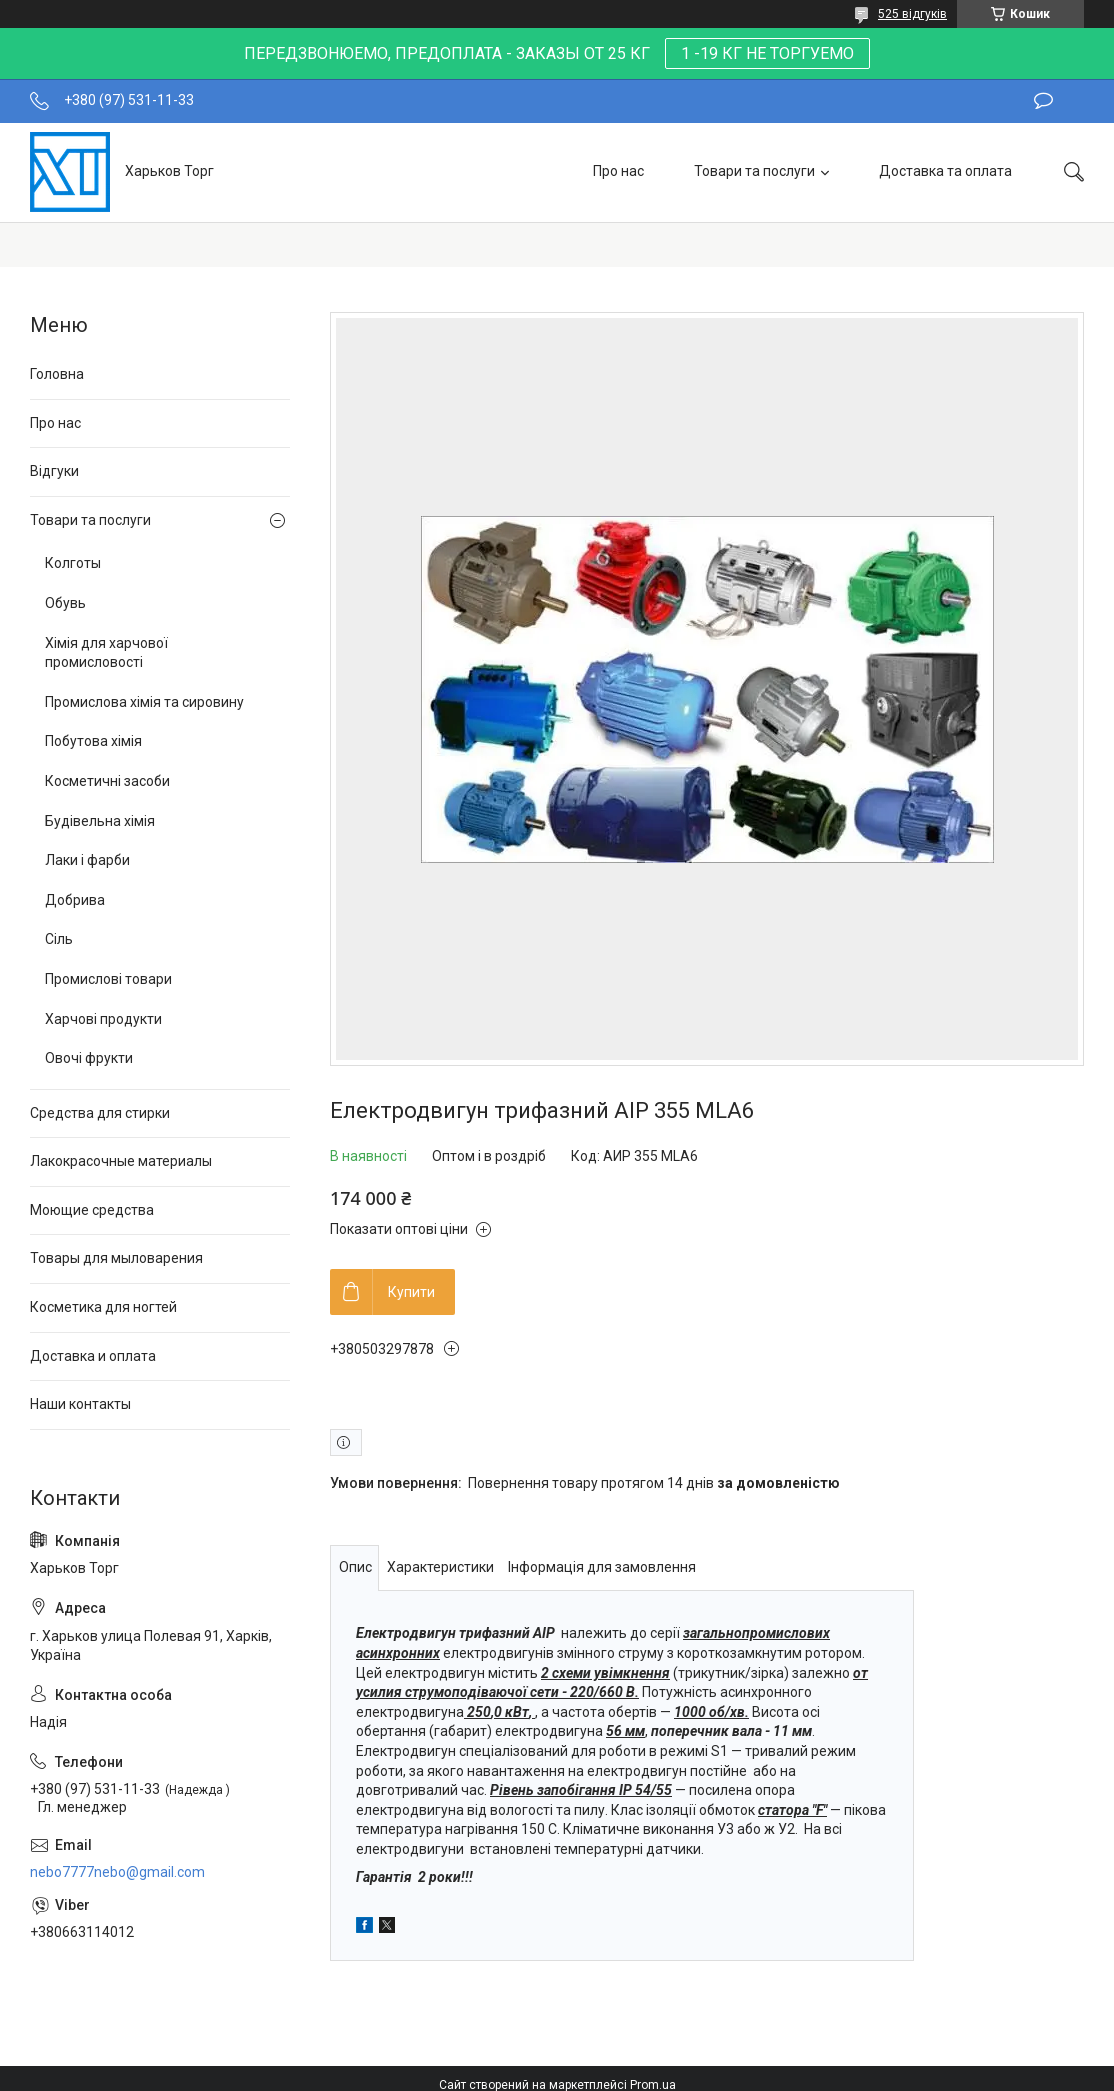  I want to click on Косметика для ногтей, so click(103, 1307).